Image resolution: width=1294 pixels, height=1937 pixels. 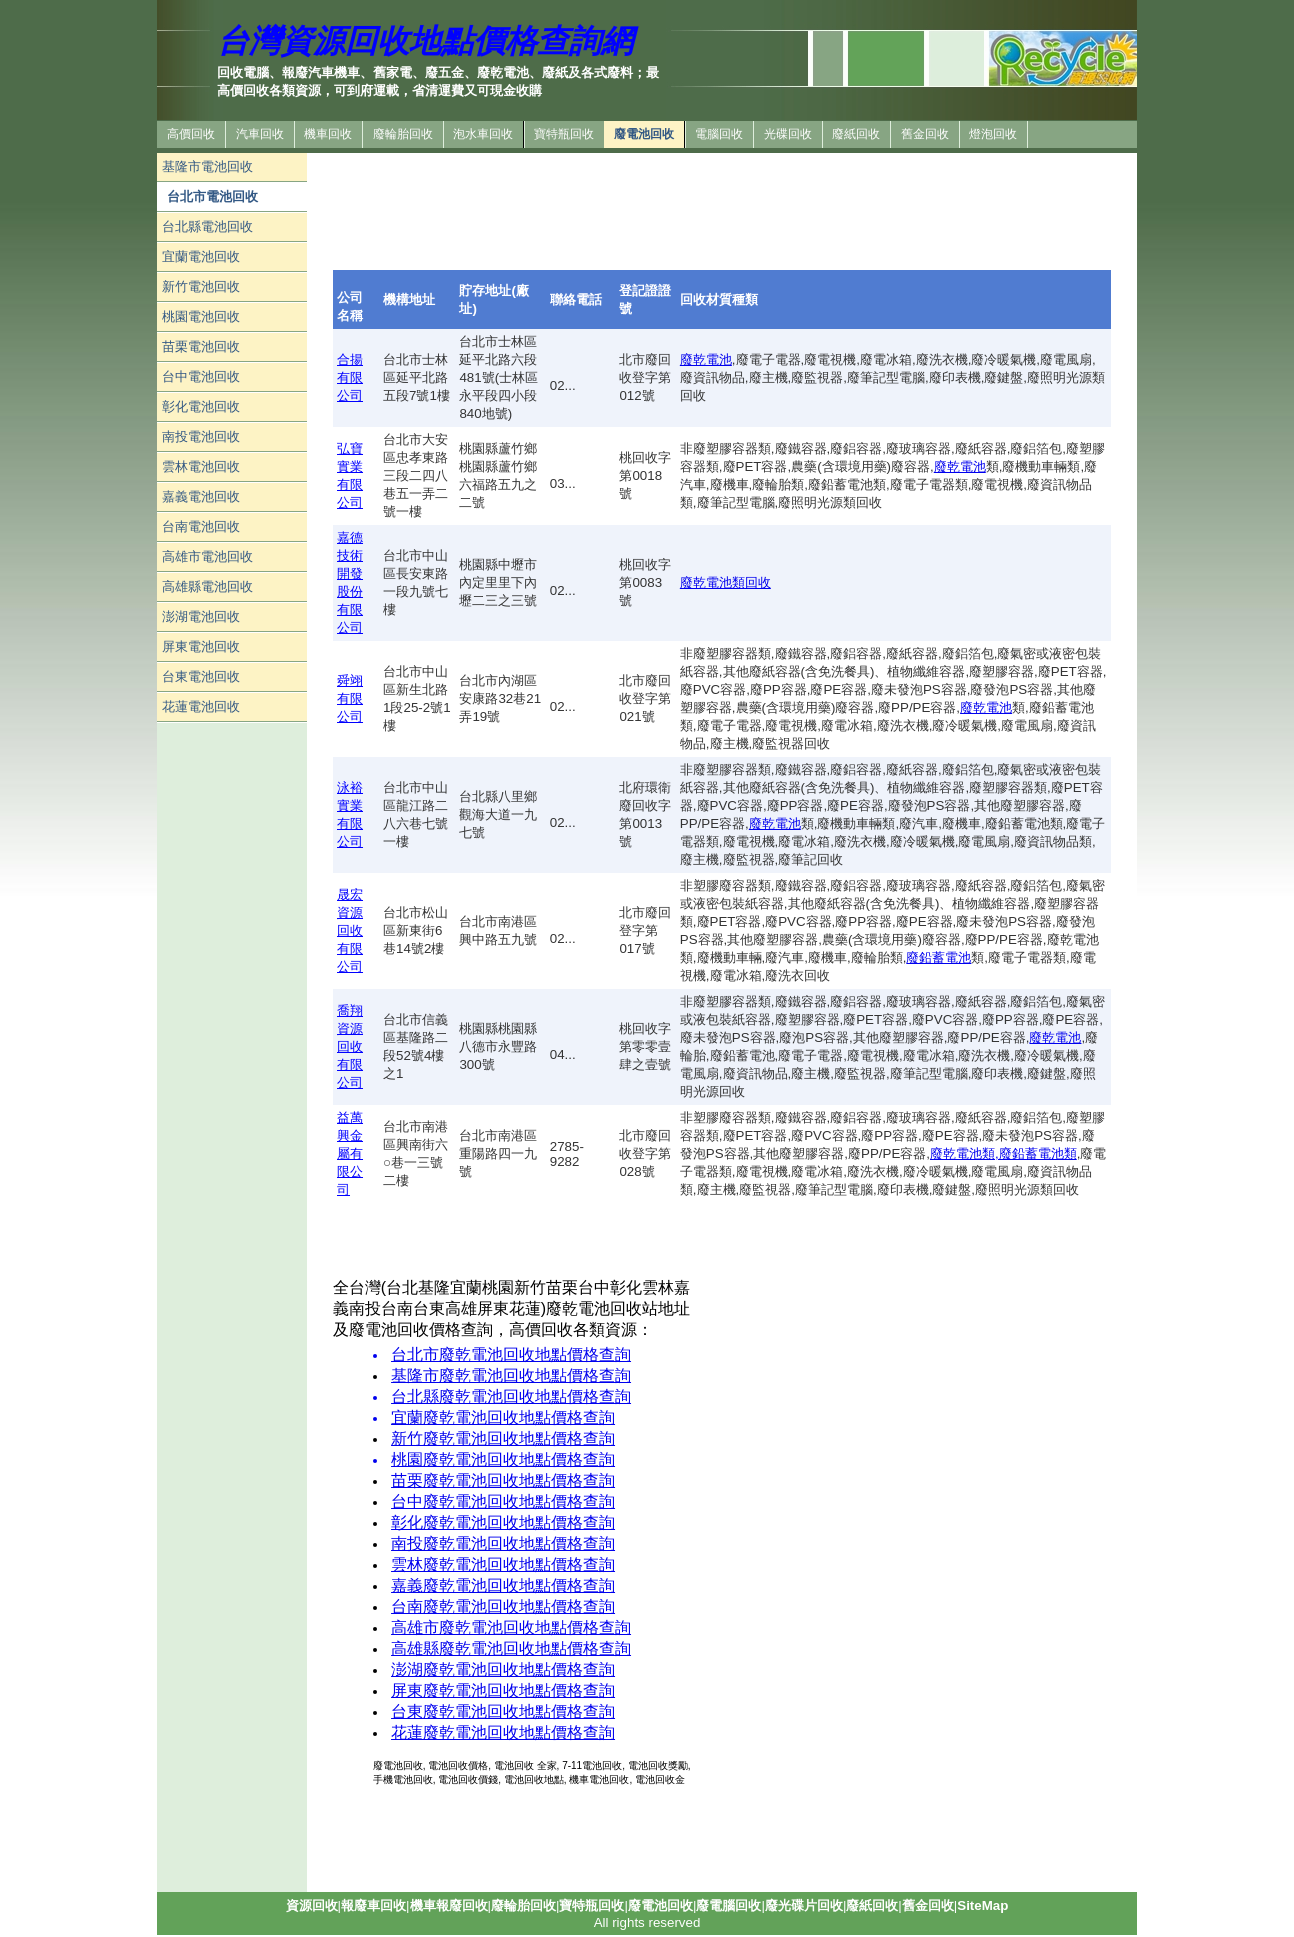 What do you see at coordinates (201, 316) in the screenshot?
I see `桃園電池回收` at bounding box center [201, 316].